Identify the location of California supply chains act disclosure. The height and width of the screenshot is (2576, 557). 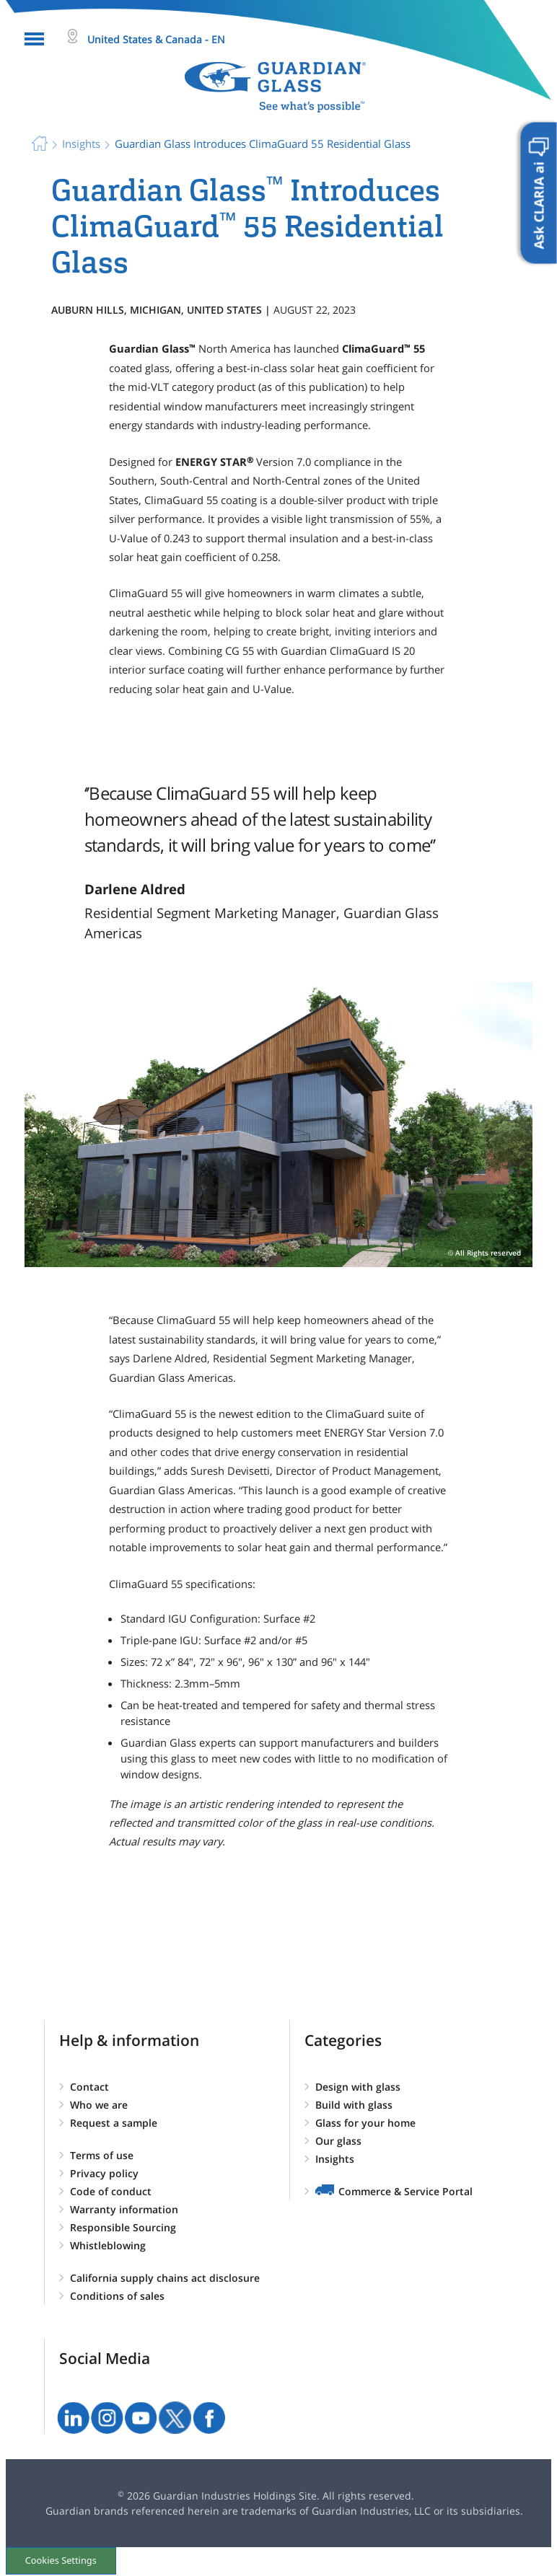
(165, 2278).